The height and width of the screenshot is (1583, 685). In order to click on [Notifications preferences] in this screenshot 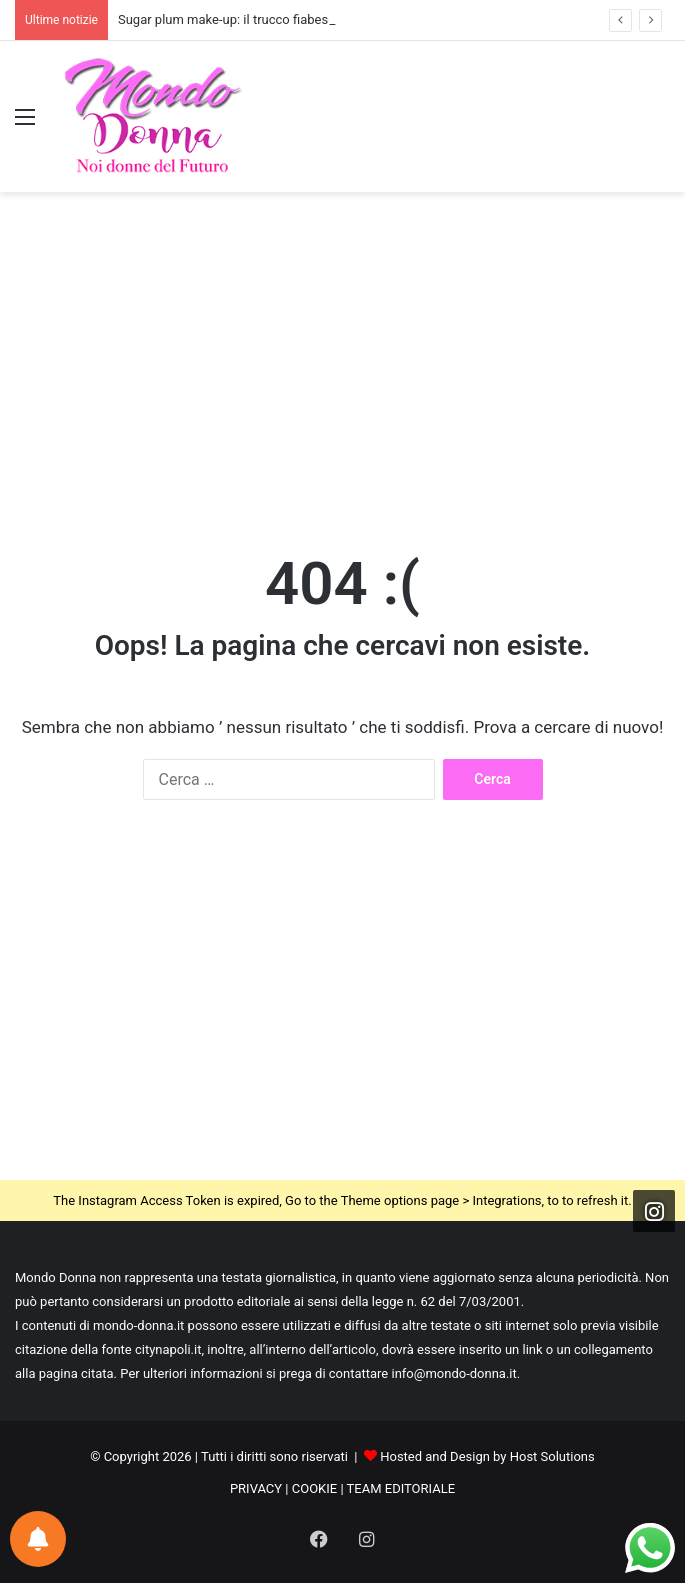, I will do `click(38, 1539)`.